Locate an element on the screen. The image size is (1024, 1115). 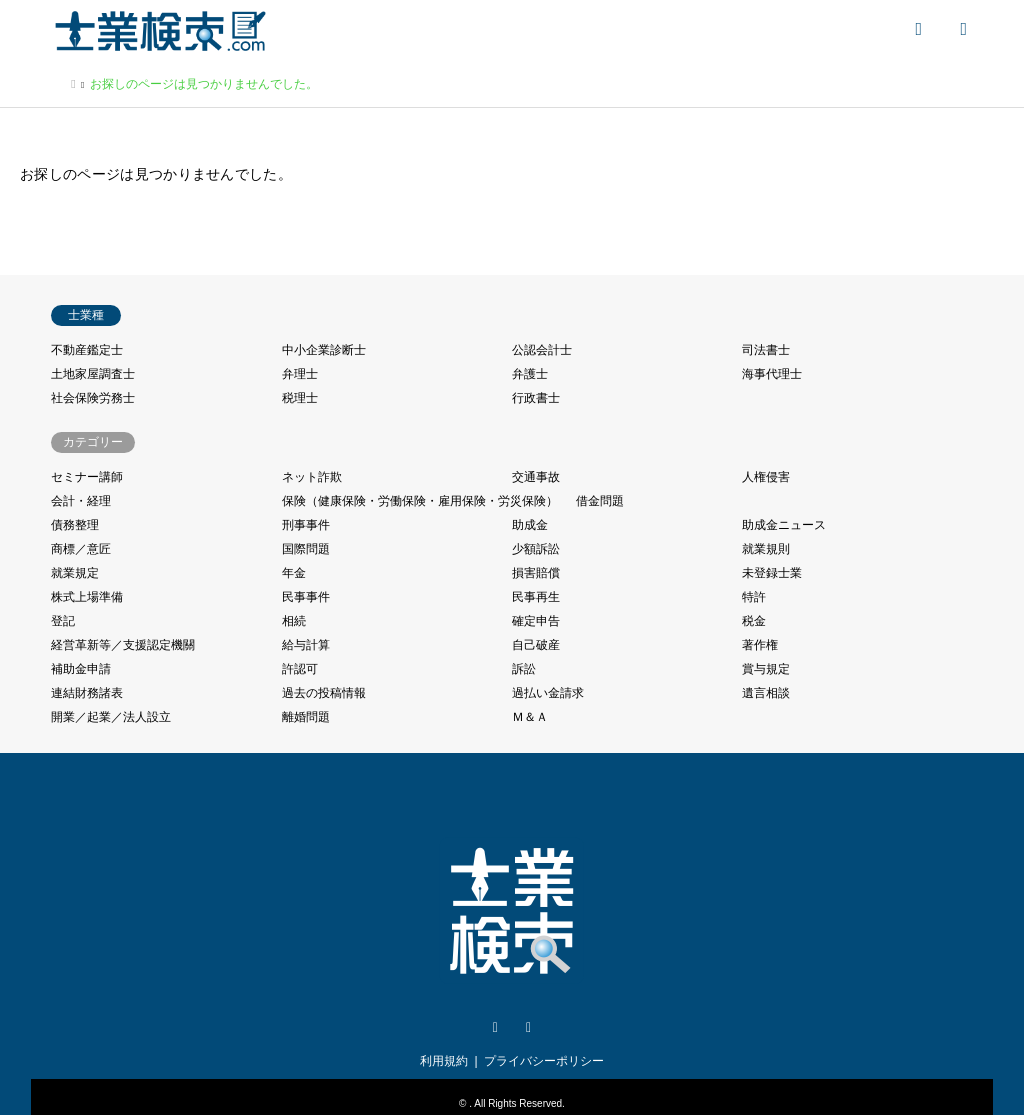
遺言相談 is located at coordinates (766, 693).